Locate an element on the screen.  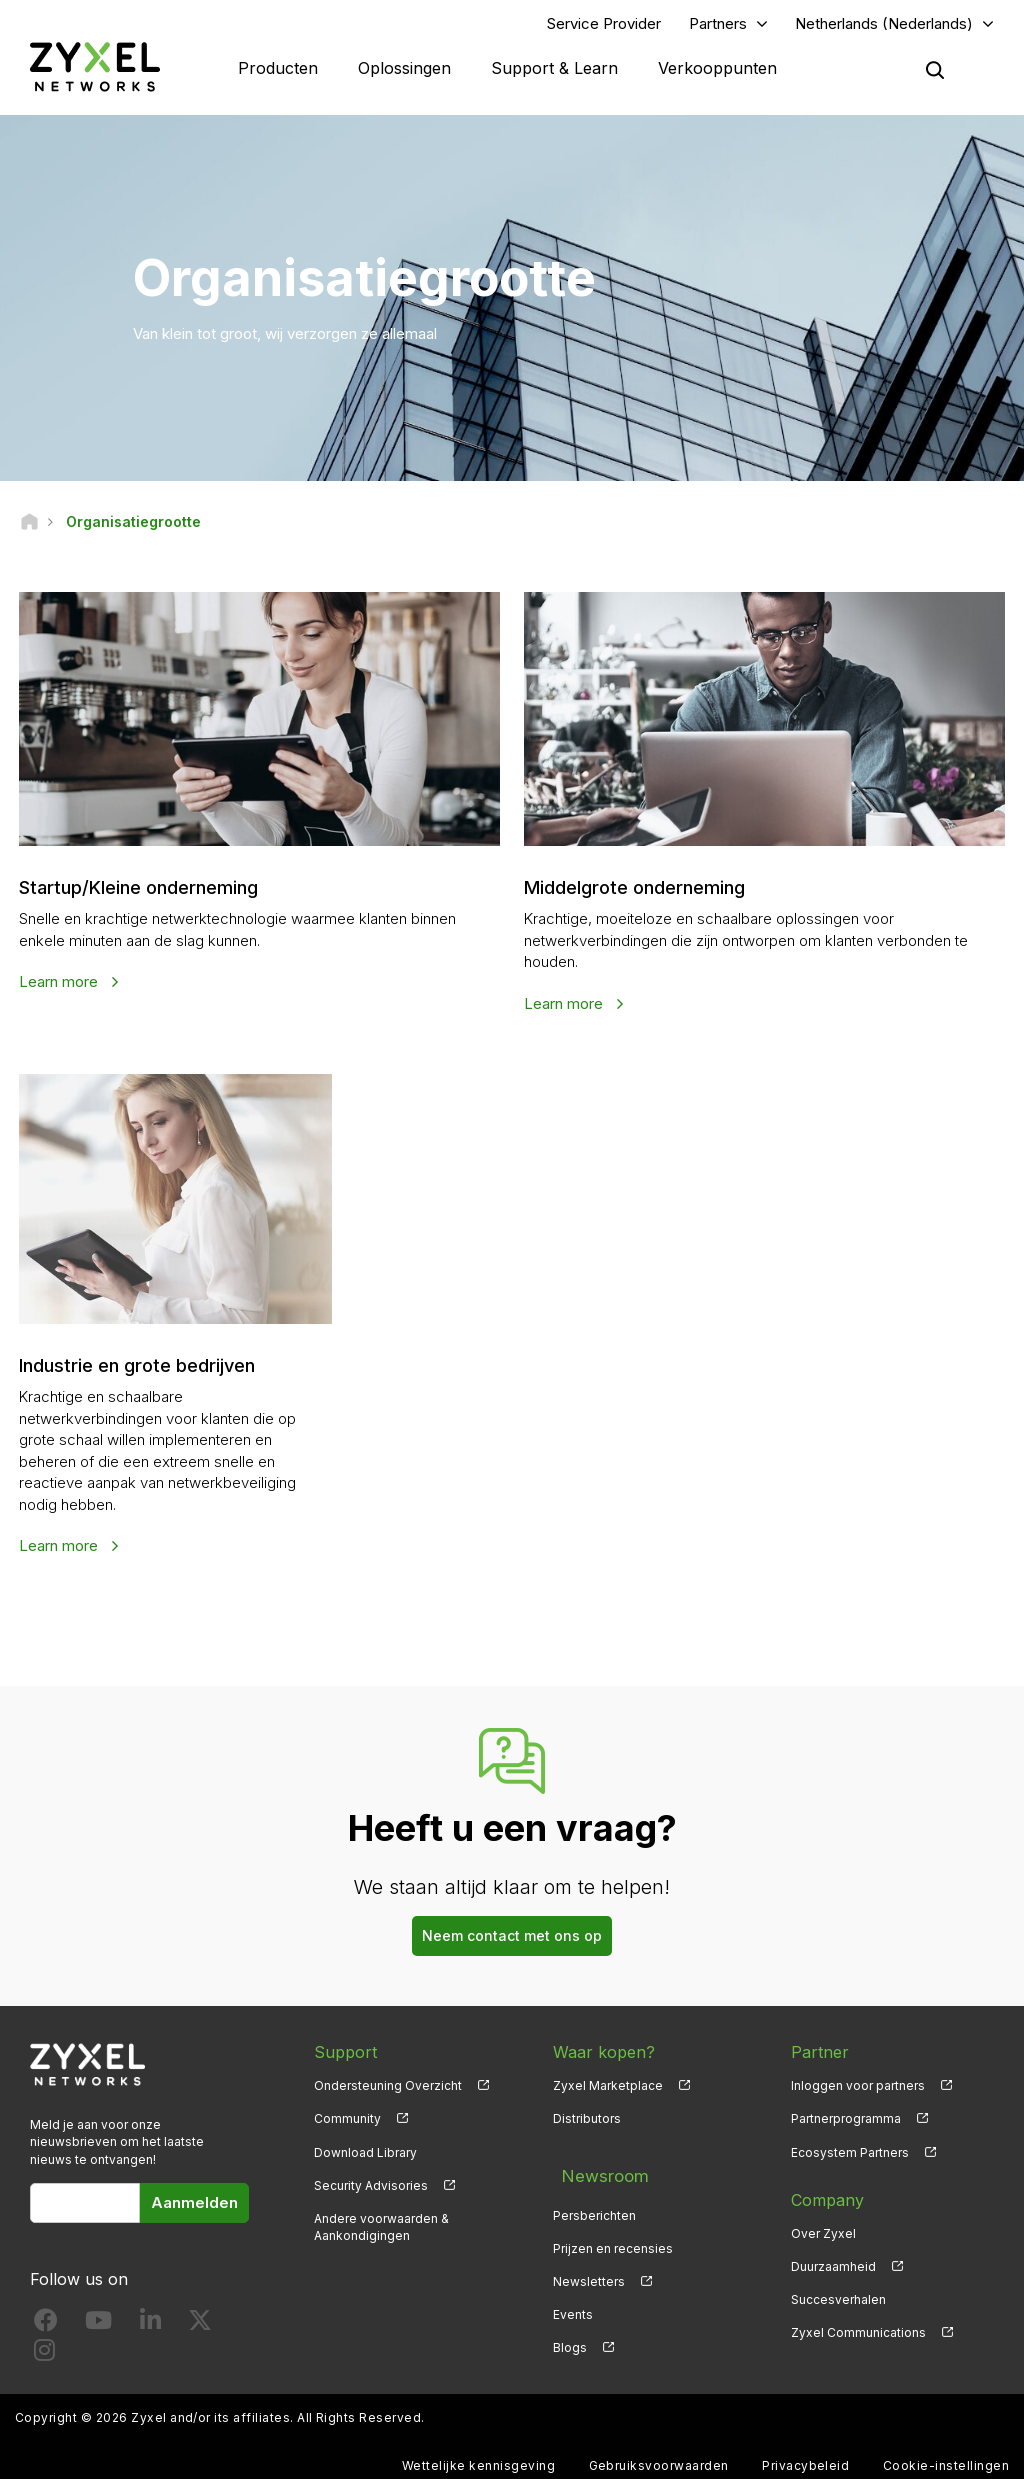
Newsletters is located at coordinates (589, 2270).